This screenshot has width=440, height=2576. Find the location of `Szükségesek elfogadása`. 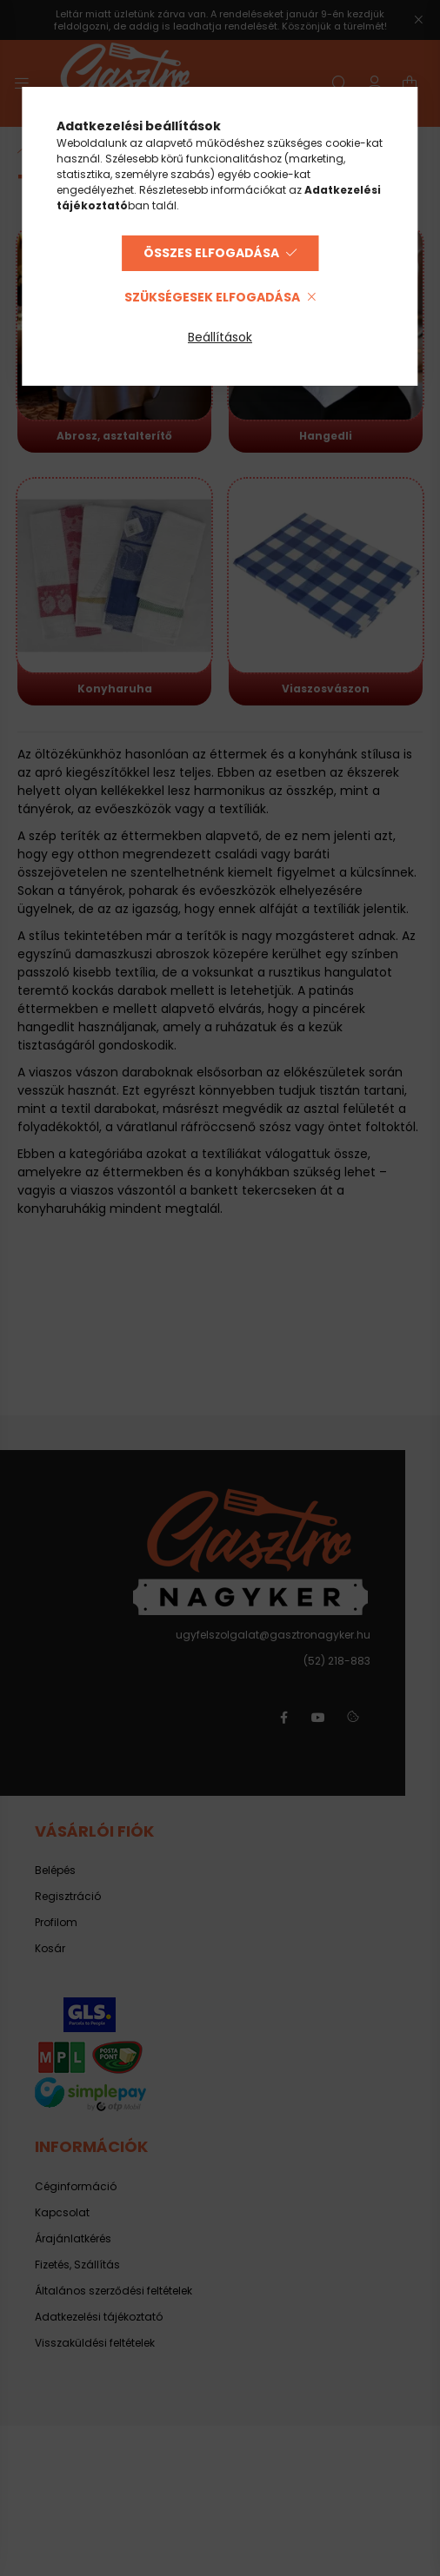

Szükségesek elfogadása is located at coordinates (212, 297).